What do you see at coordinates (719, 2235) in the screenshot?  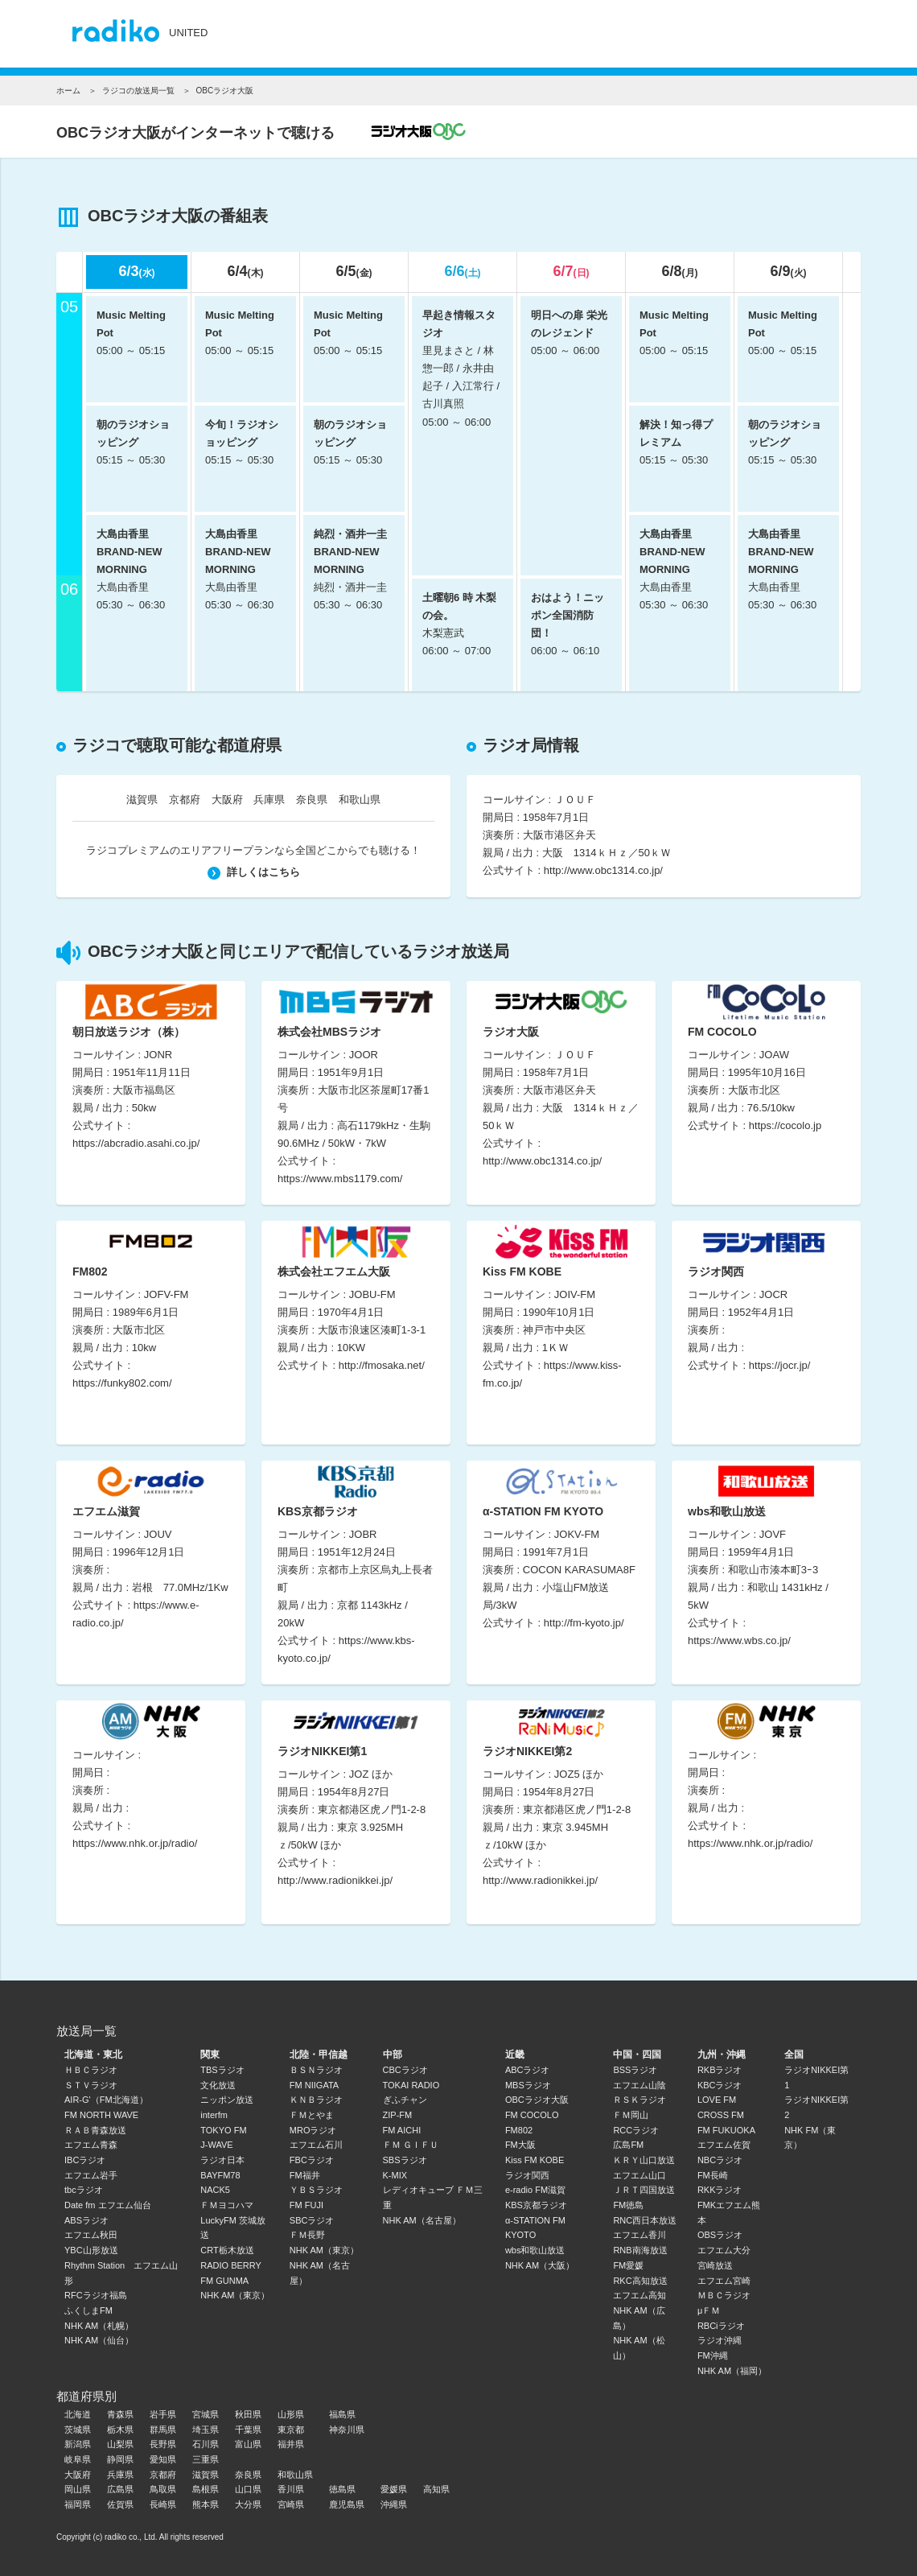 I see `OBSラジオ` at bounding box center [719, 2235].